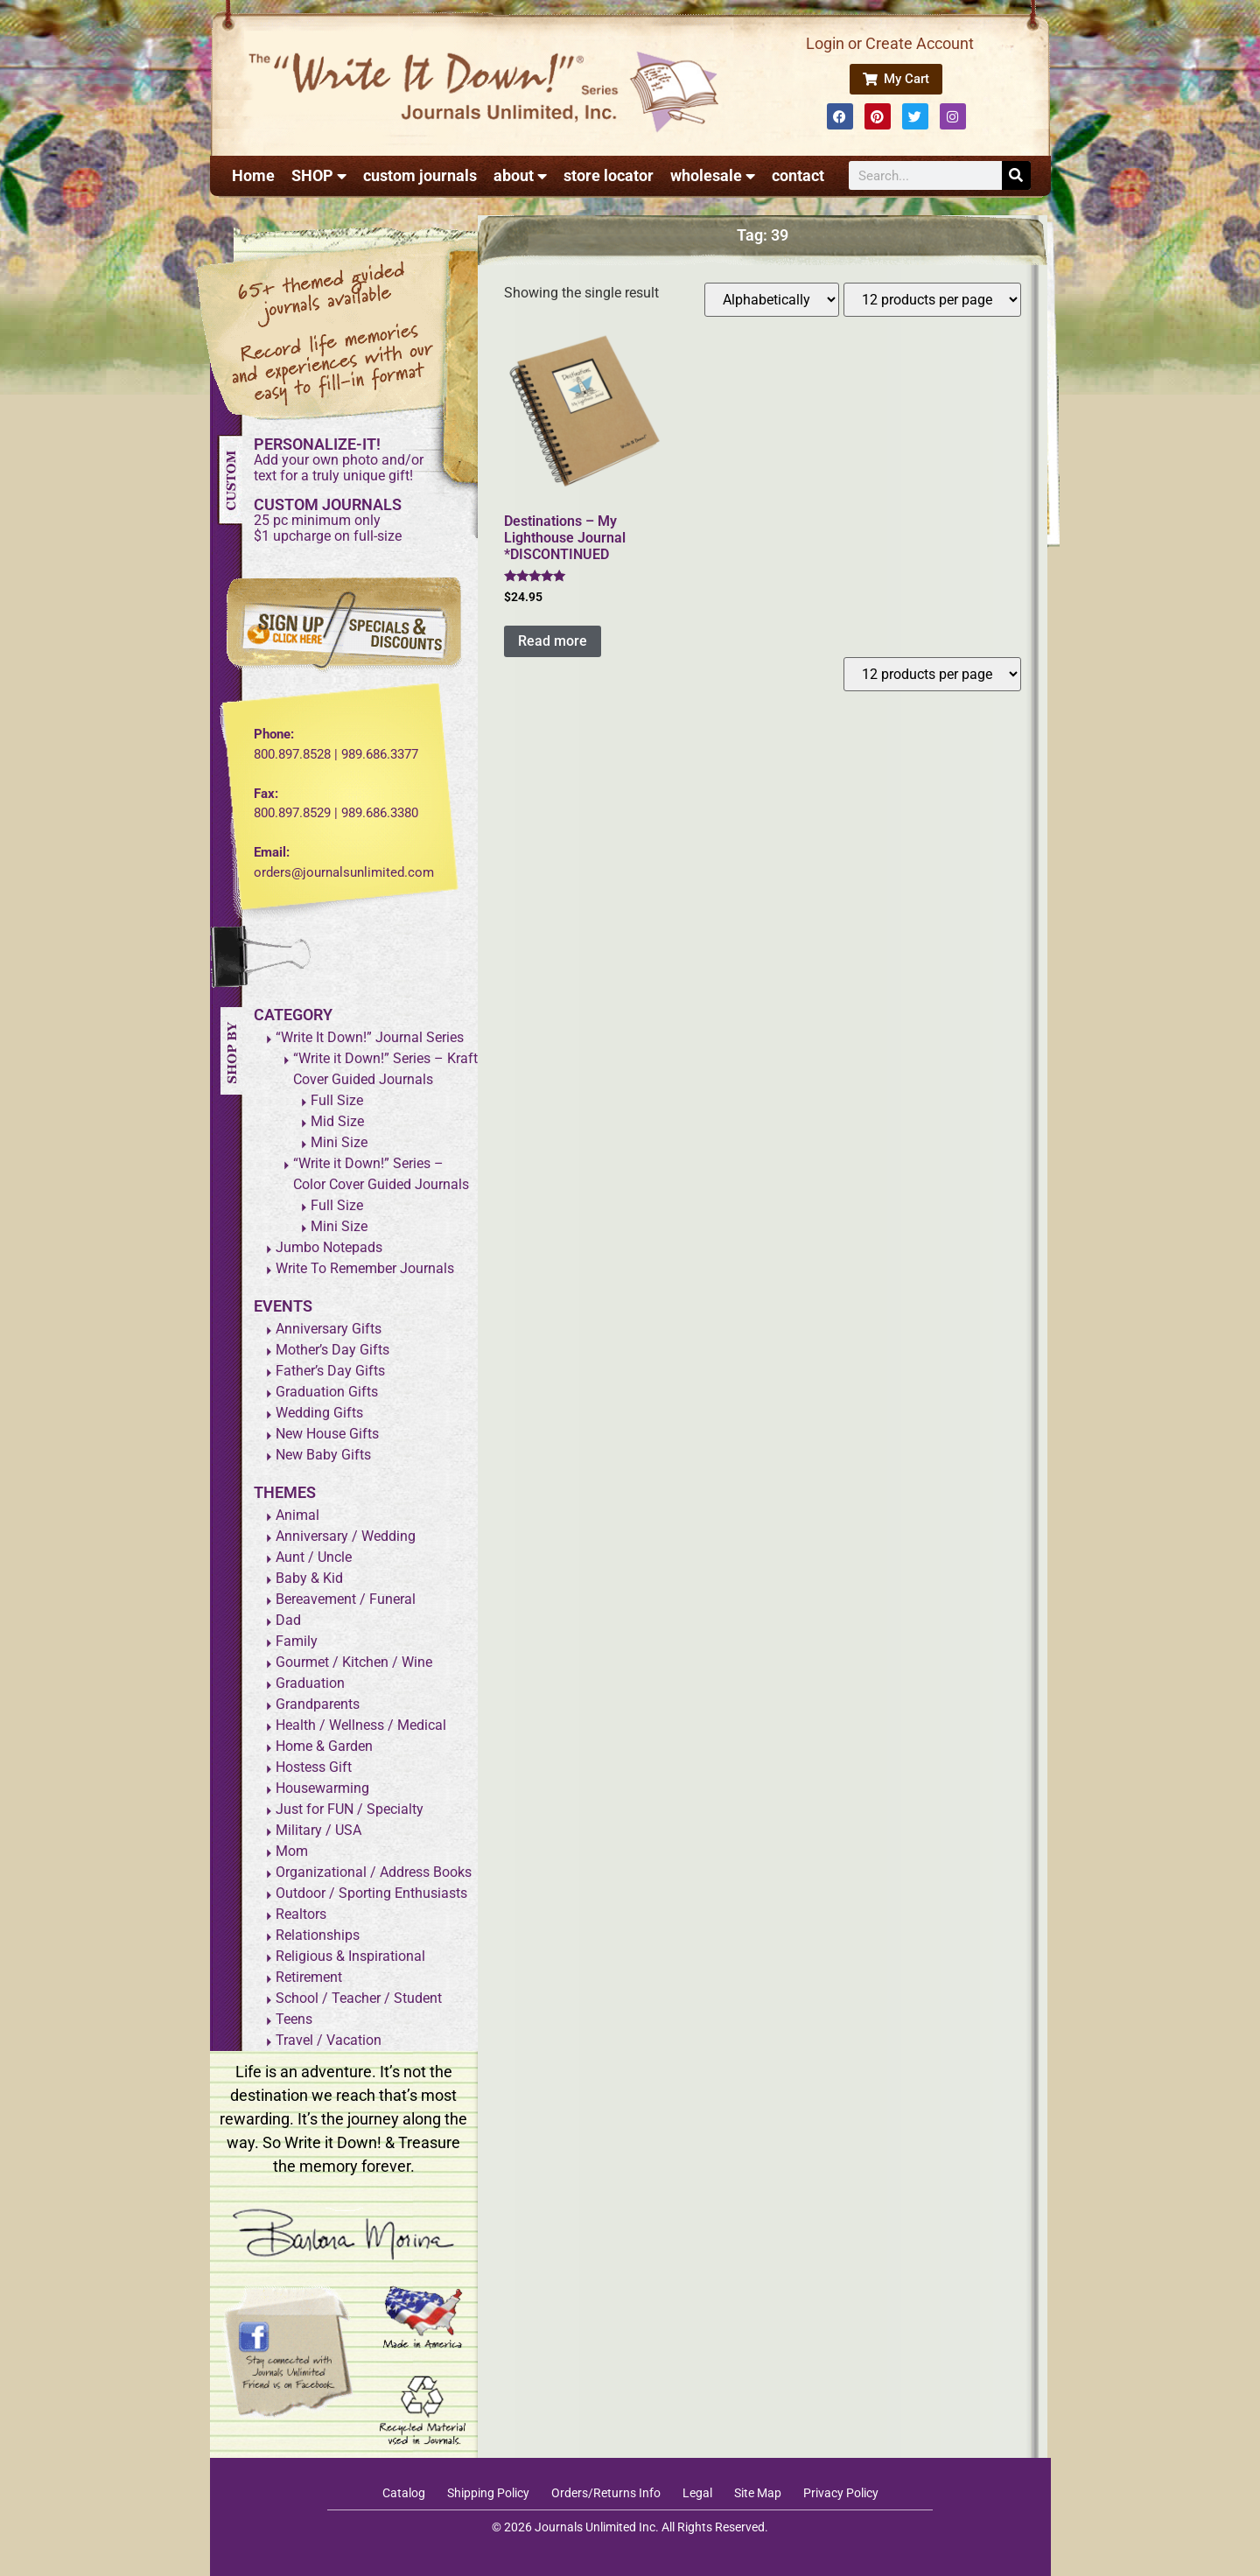 The width and height of the screenshot is (1260, 2576). Describe the element at coordinates (328, 528) in the screenshot. I see `25 pc minimum only$1 upcharge on full-size` at that location.